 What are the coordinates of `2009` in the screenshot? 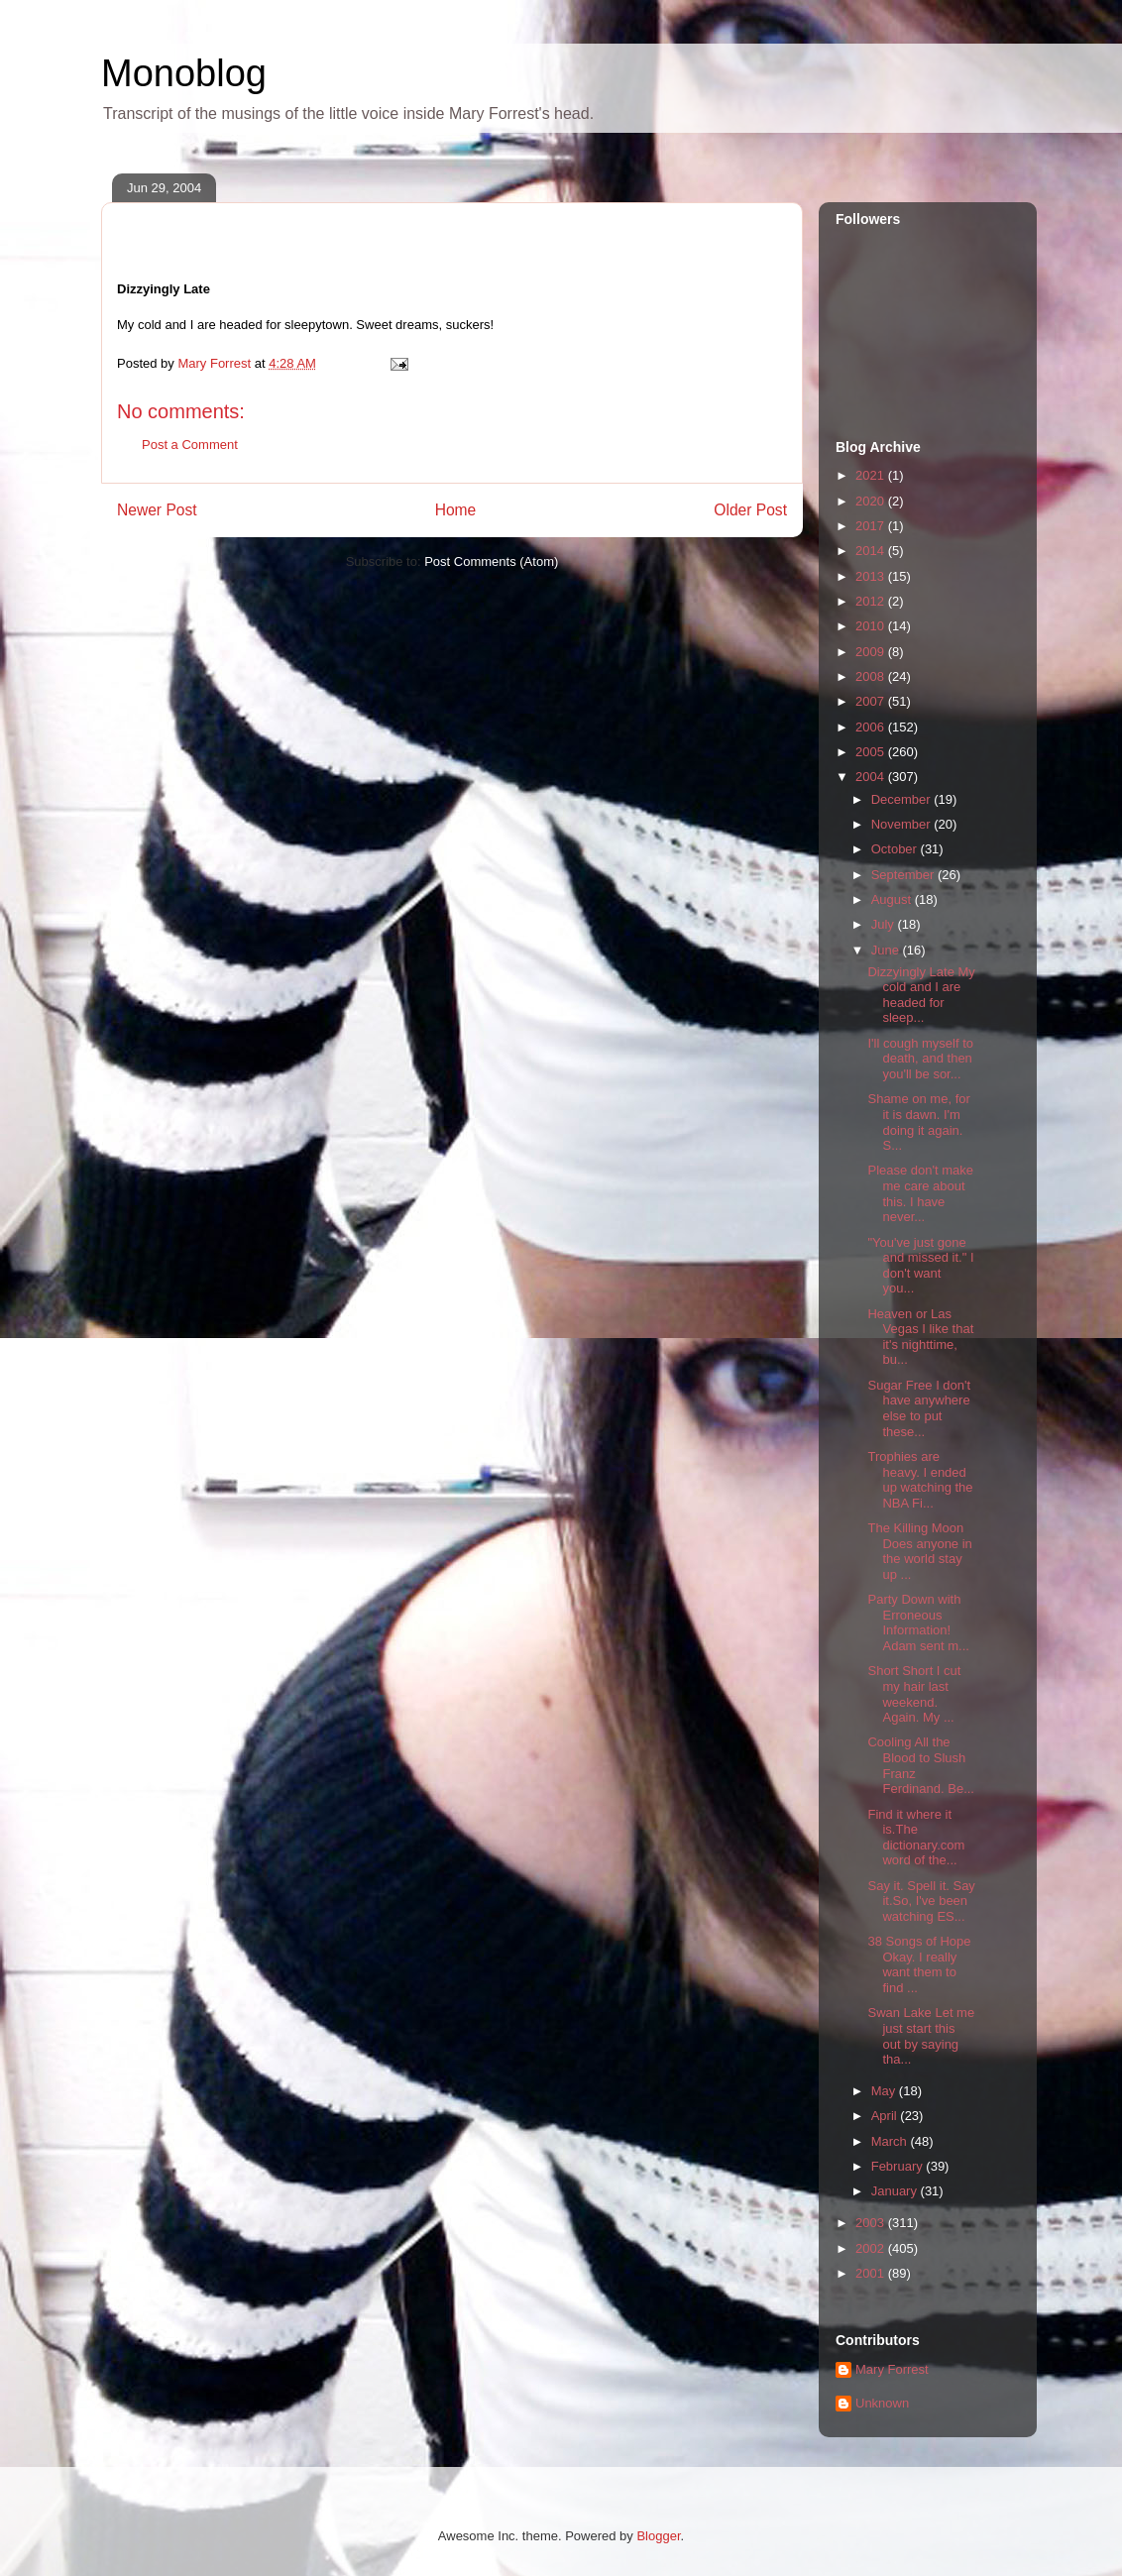 It's located at (871, 651).